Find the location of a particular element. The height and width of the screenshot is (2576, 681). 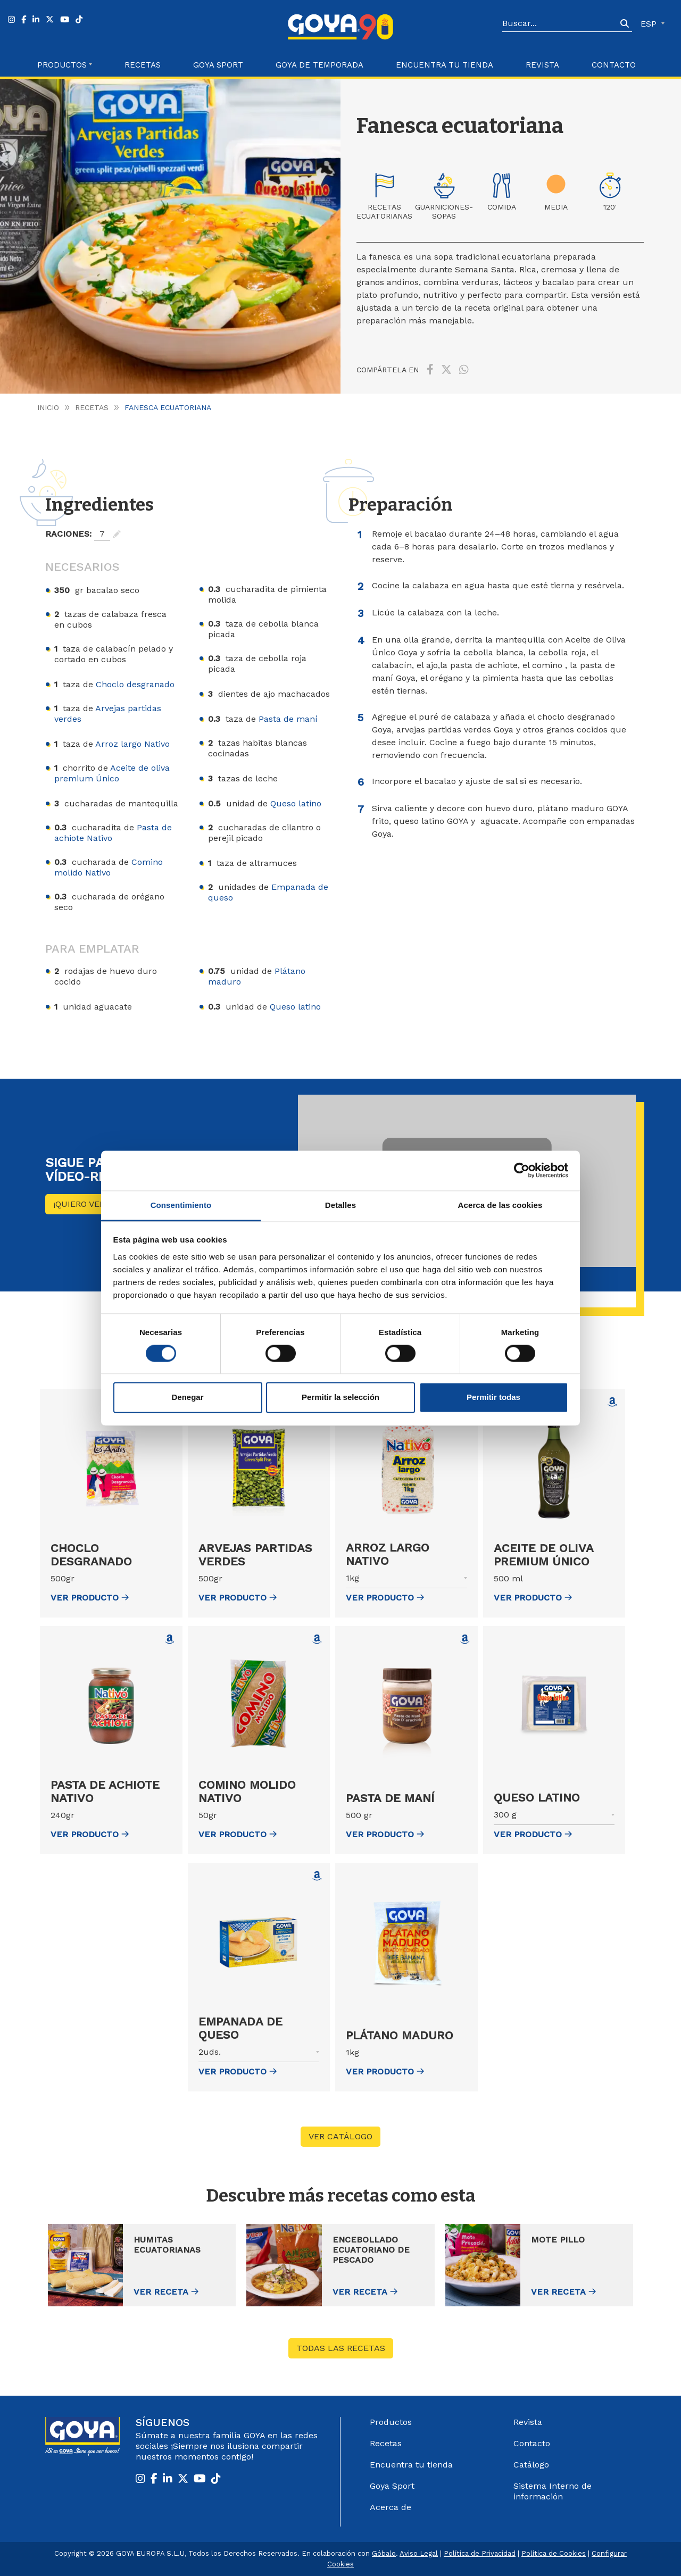

[Cookiebot de Usercentrics - se abre en una nueva pestaña] is located at coordinates (521, 1170).